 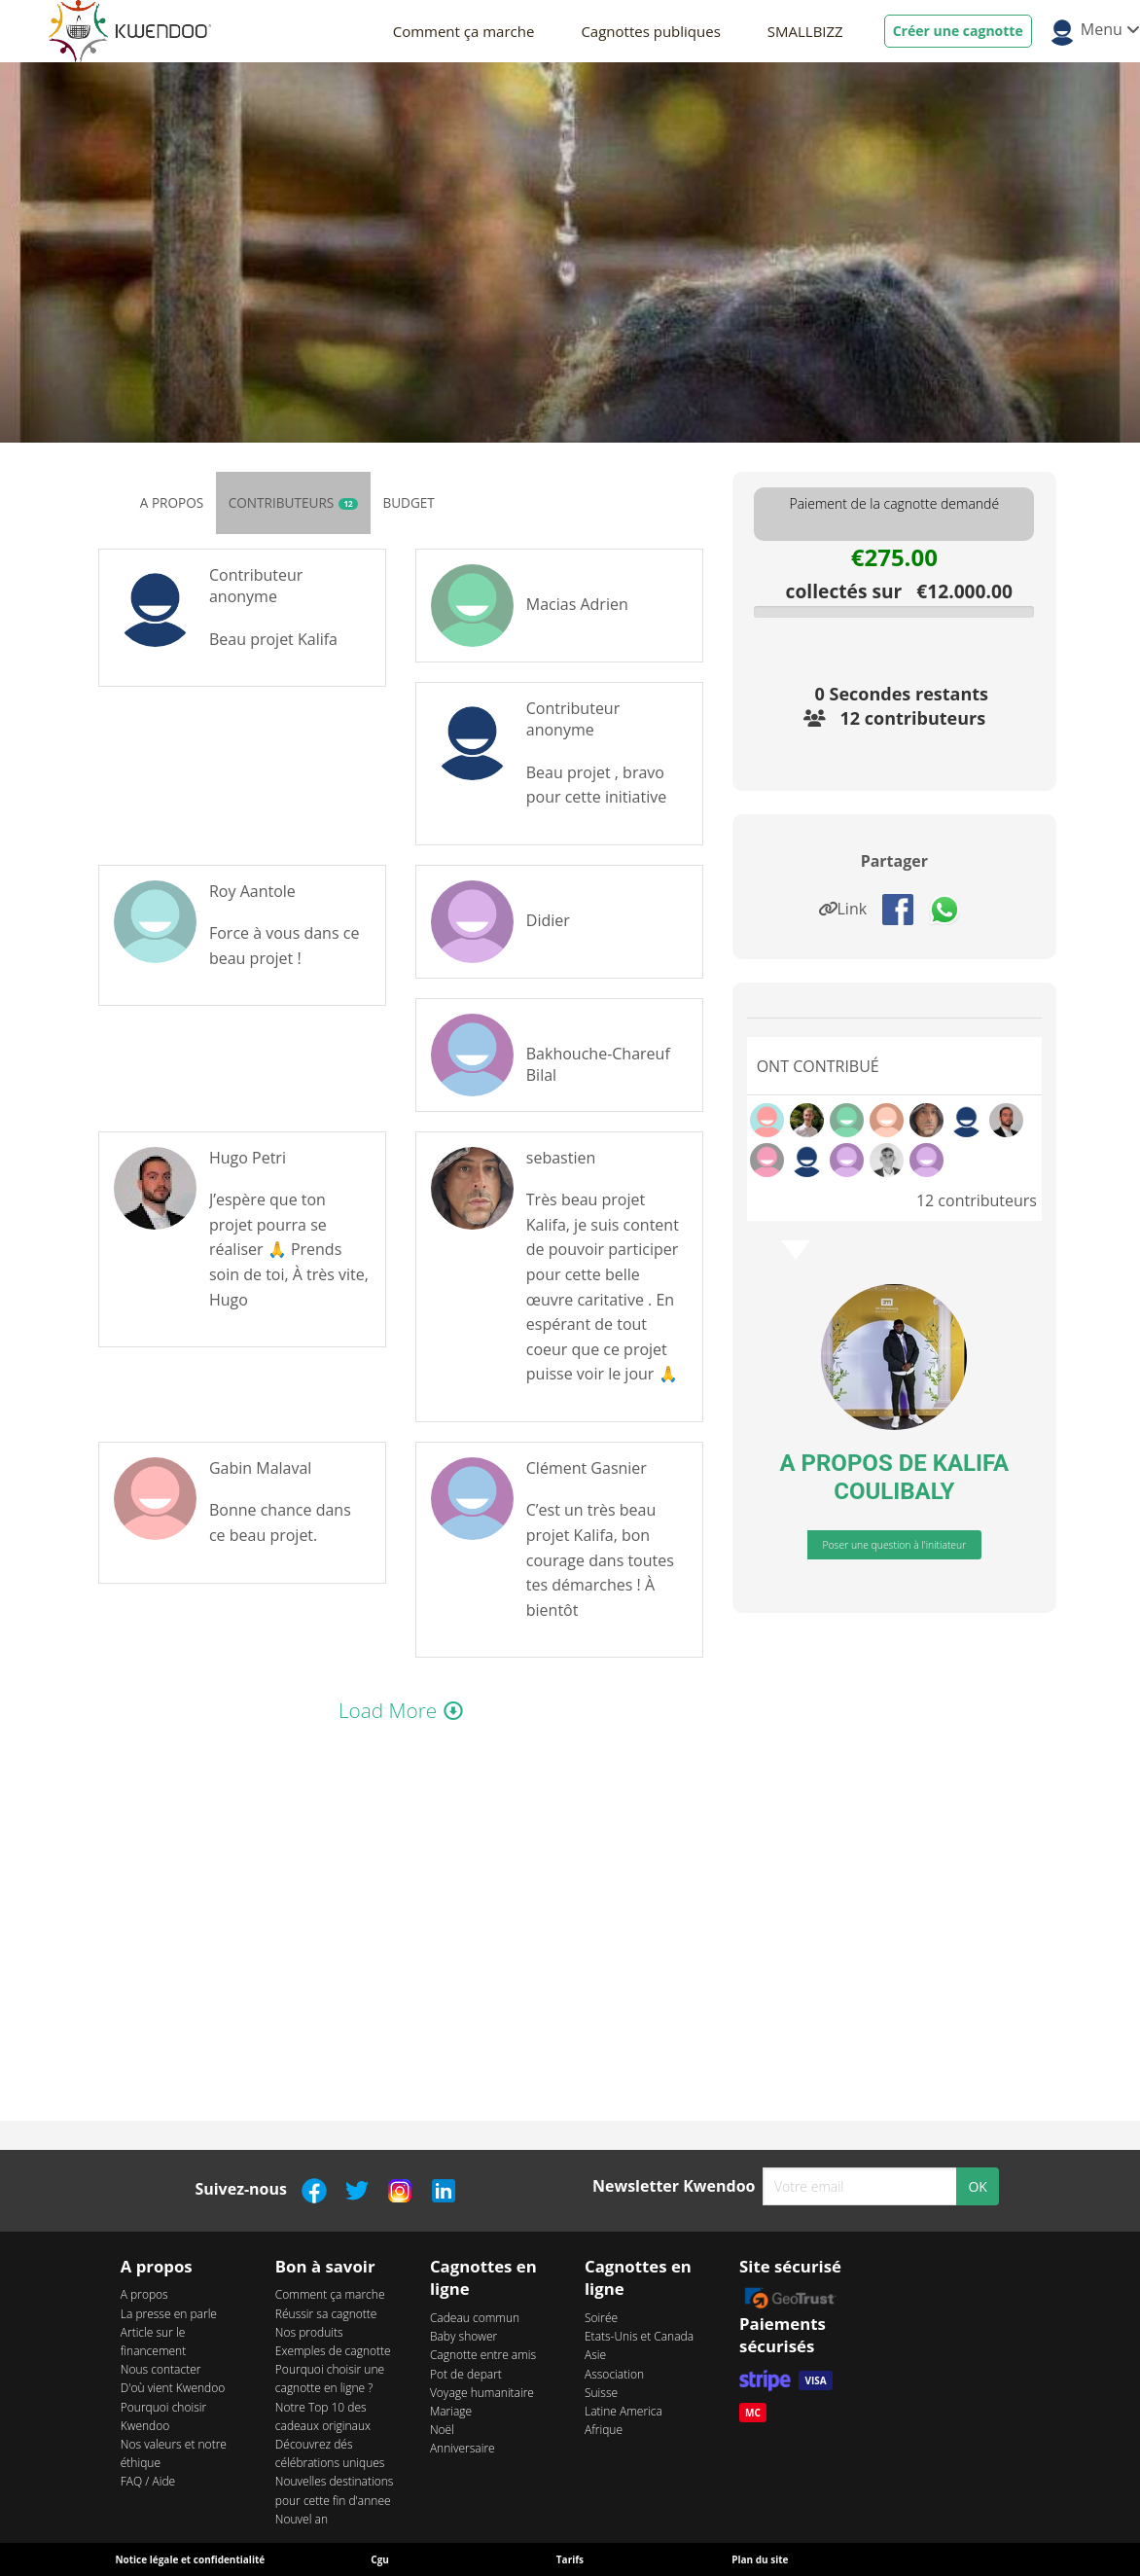 I want to click on Budget, so click(x=408, y=502).